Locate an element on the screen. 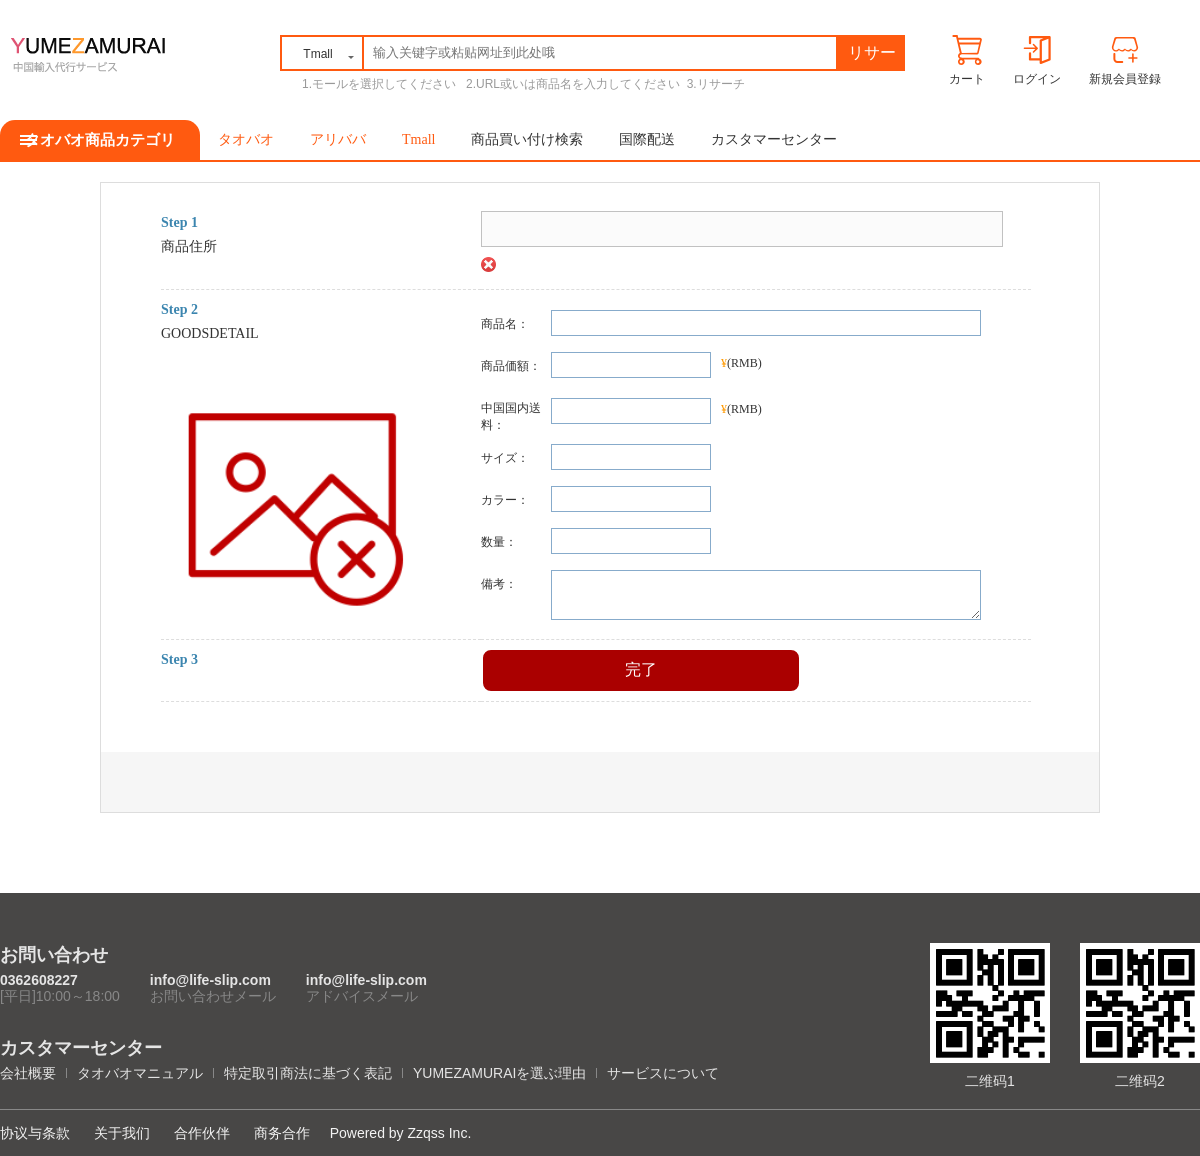 Image resolution: width=1200 pixels, height=1156 pixels. Tmall is located at coordinates (418, 139).